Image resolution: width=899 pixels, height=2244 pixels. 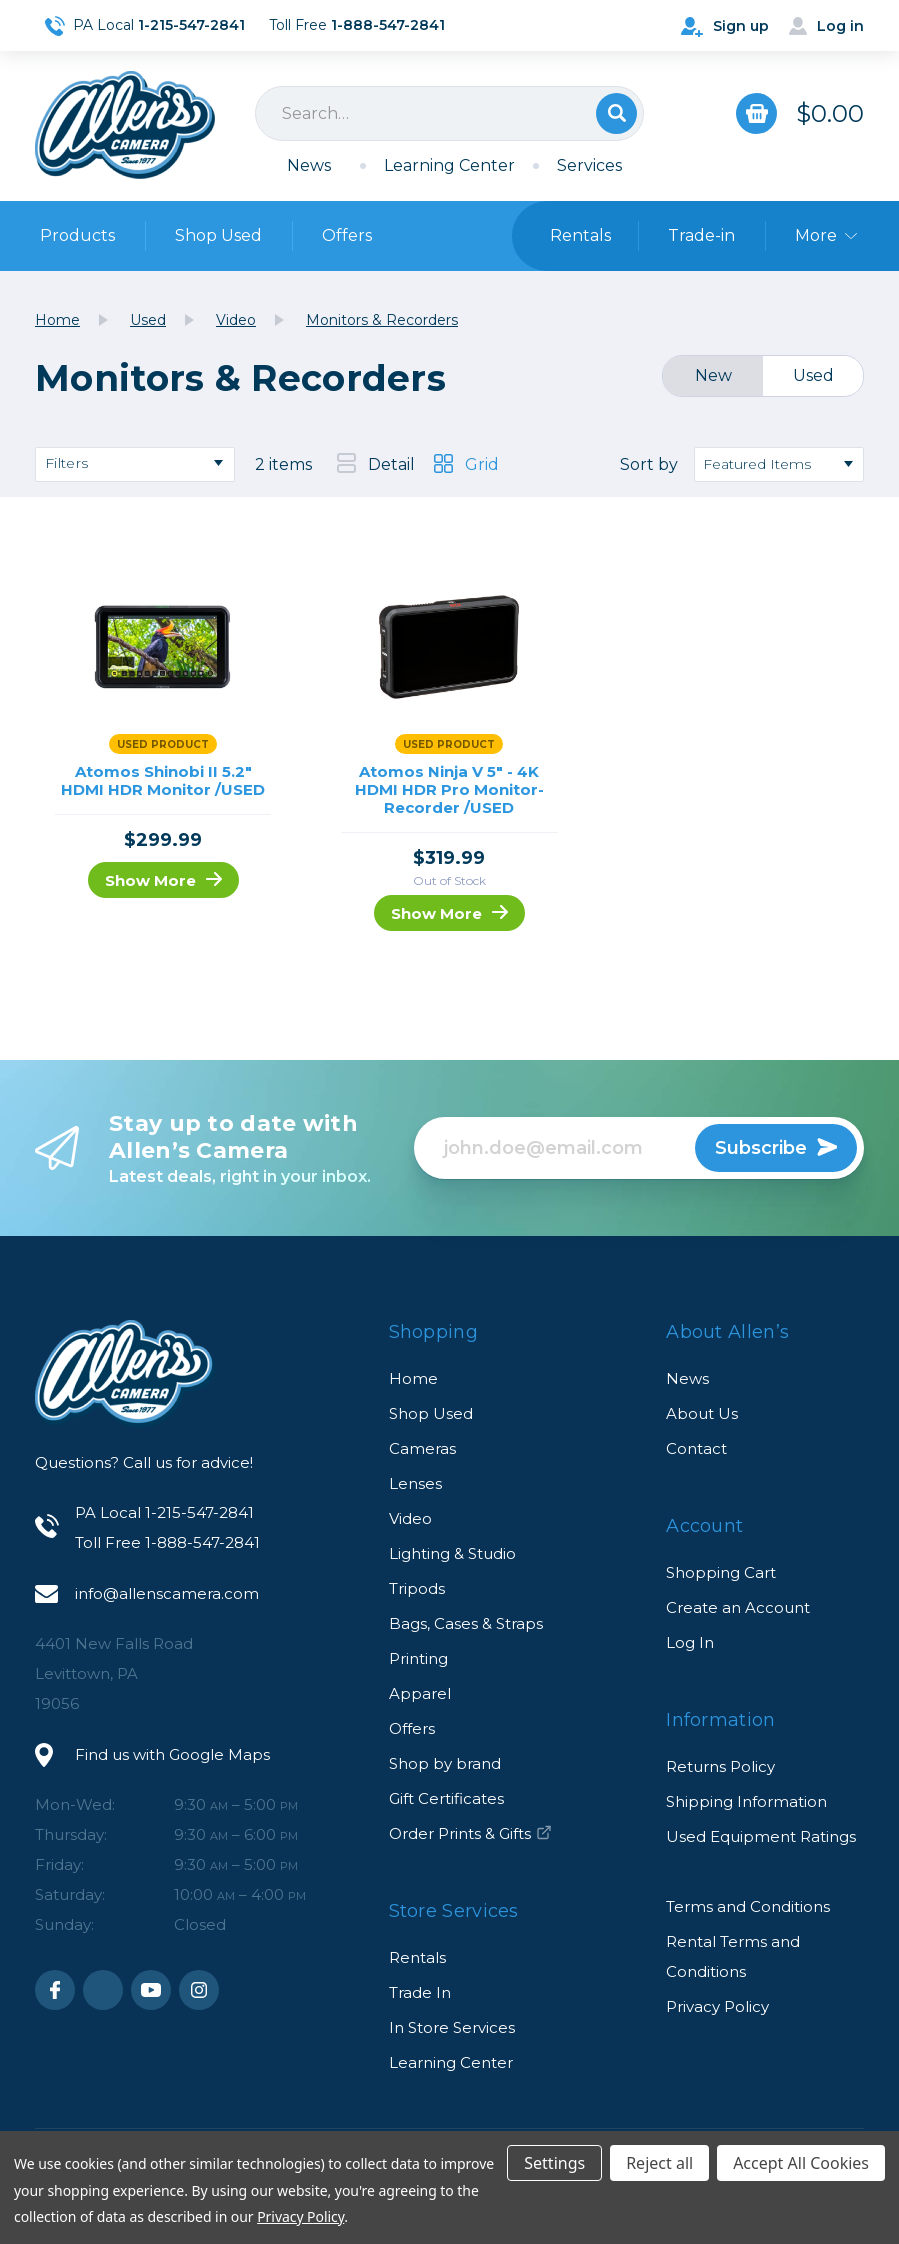 What do you see at coordinates (417, 1957) in the screenshot?
I see `Rentals` at bounding box center [417, 1957].